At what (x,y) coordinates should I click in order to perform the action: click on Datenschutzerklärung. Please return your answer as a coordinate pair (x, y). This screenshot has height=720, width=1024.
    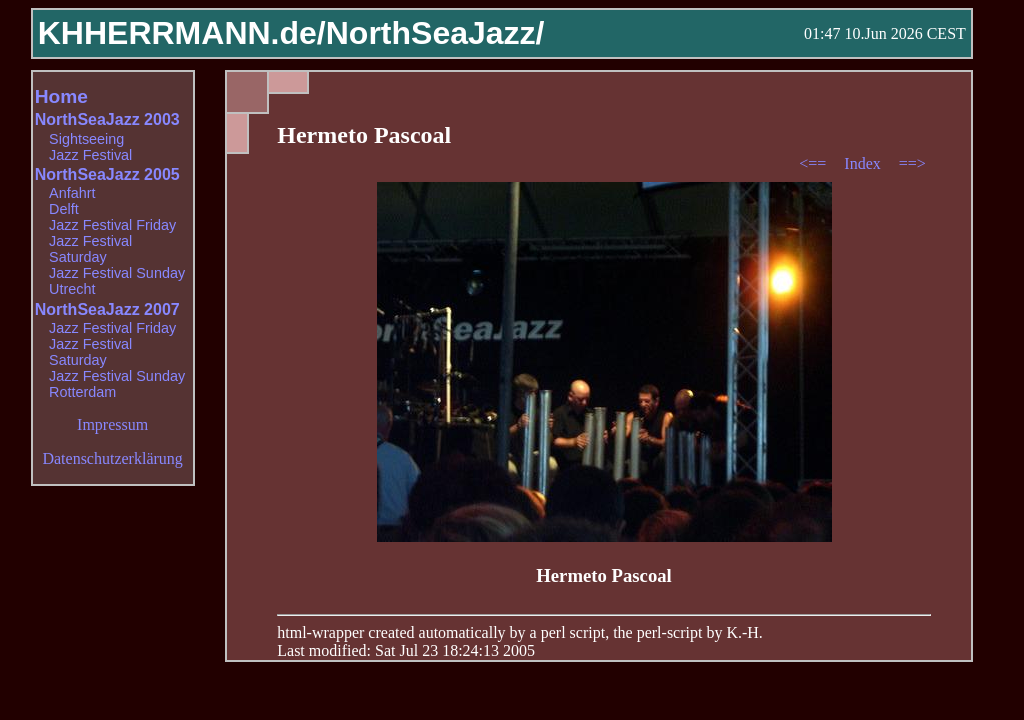
    Looking at the image, I should click on (112, 458).